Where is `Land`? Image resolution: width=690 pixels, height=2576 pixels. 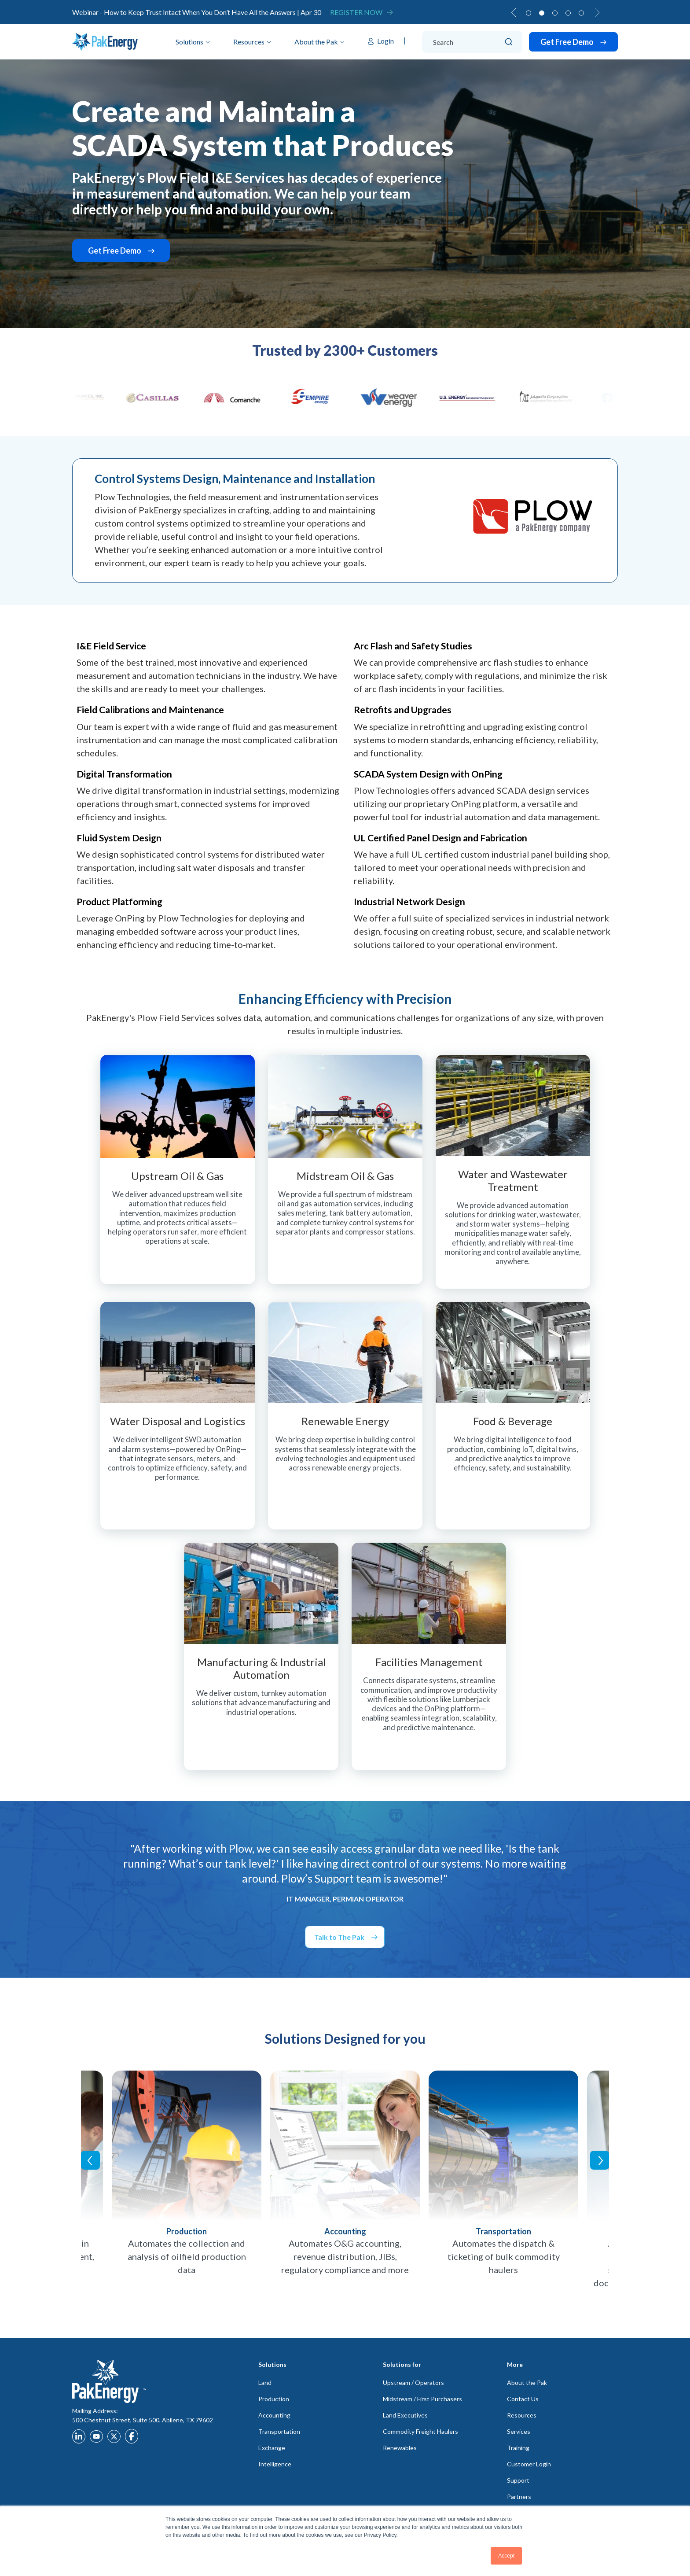
Land is located at coordinates (265, 2382).